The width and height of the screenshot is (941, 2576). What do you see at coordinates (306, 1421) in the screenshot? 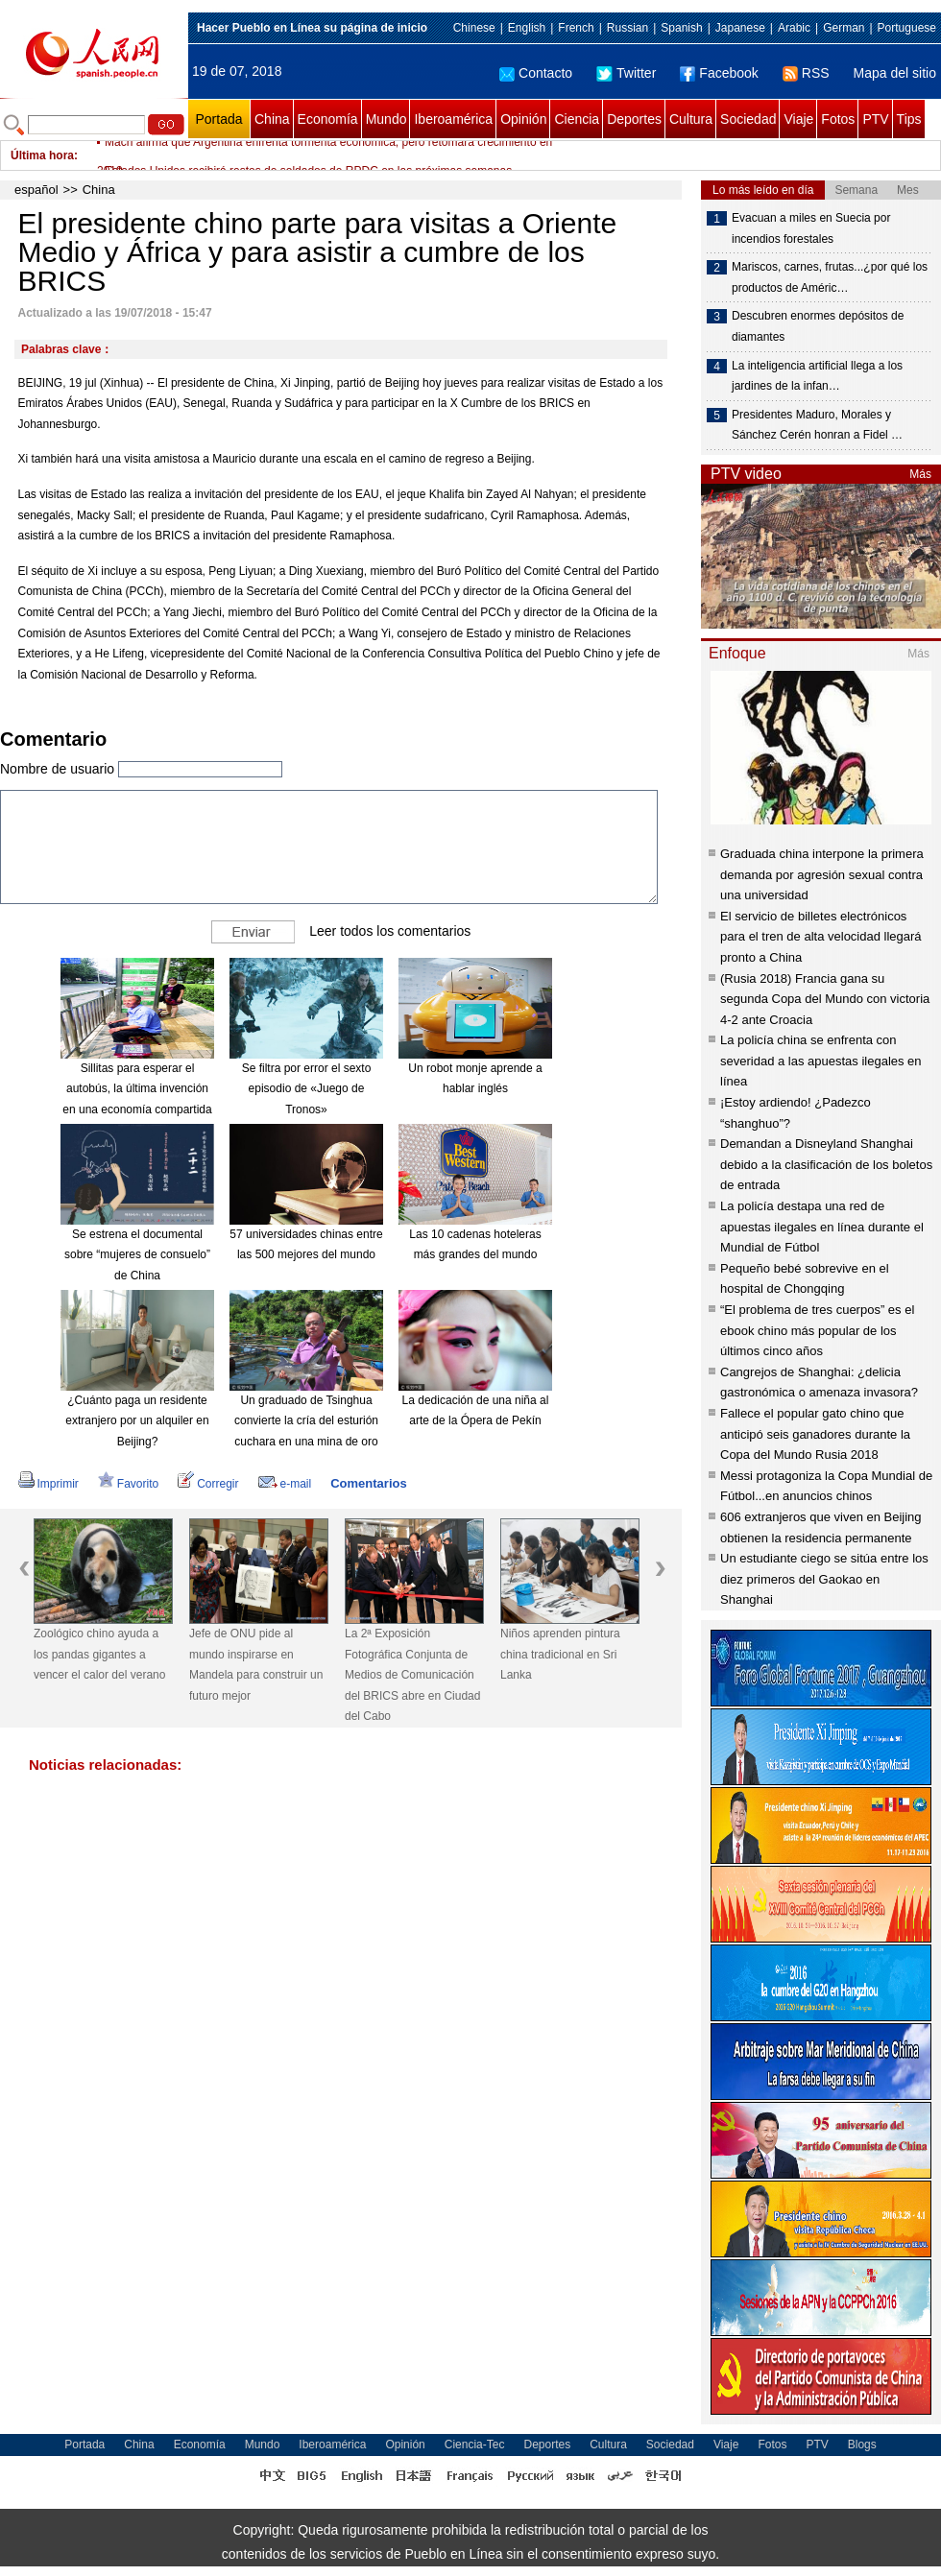
I see `Un graduado de Tsinghua convierte la cría del esturión cuchara en una mina de oro` at bounding box center [306, 1421].